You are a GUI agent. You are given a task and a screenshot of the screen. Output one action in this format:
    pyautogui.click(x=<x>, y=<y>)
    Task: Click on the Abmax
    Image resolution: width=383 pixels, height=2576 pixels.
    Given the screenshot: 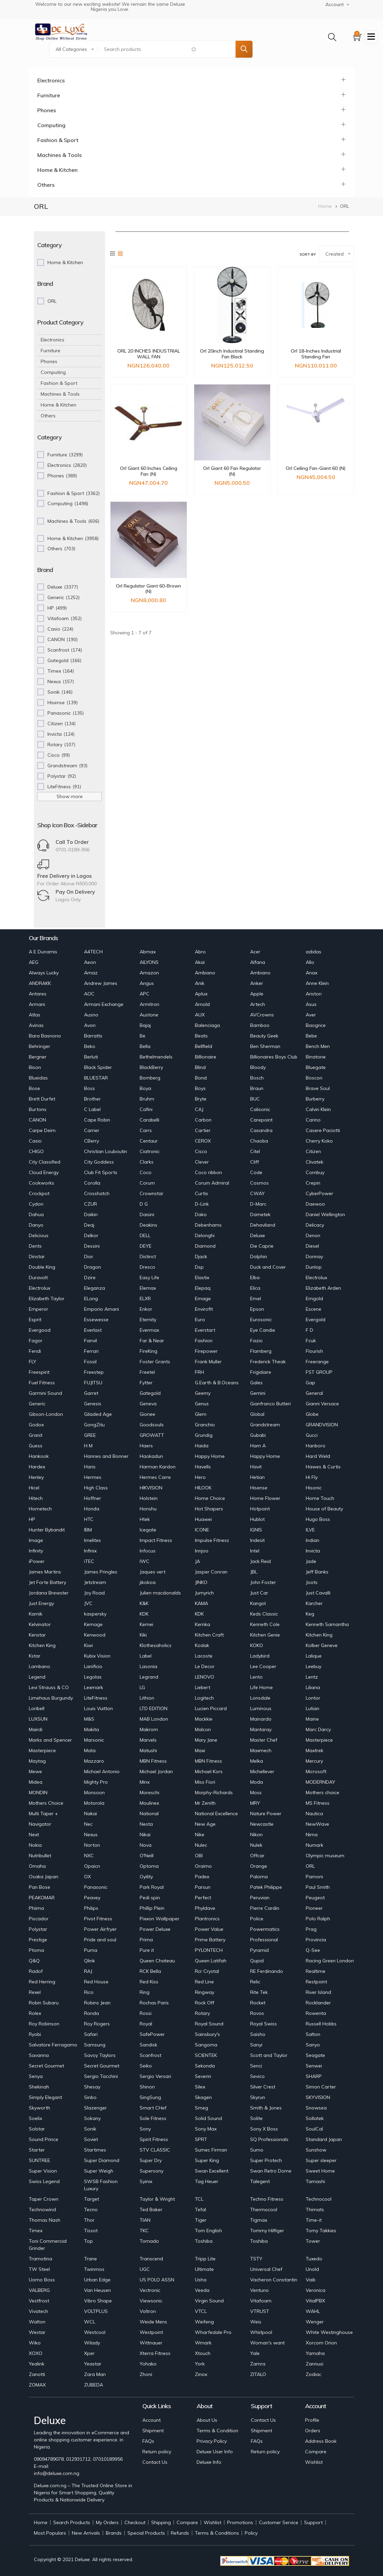 What is the action you would take?
    pyautogui.click(x=148, y=952)
    